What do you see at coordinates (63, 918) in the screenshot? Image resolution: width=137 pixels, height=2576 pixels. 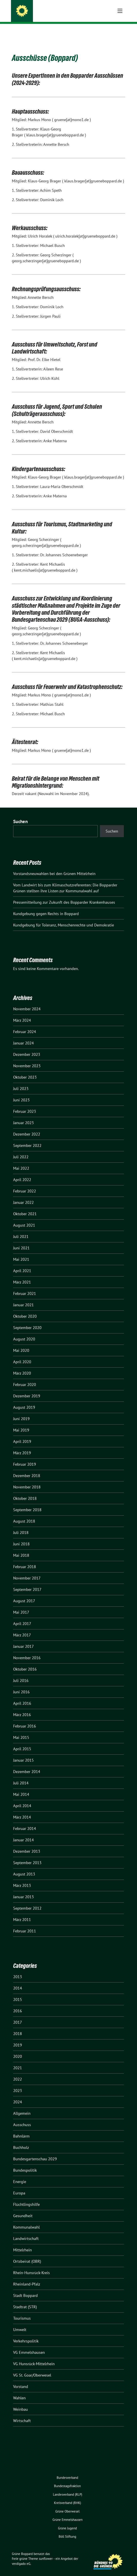 I see `Kundgebung für Toleranz, Menschenrechte und Demokratie` at bounding box center [63, 918].